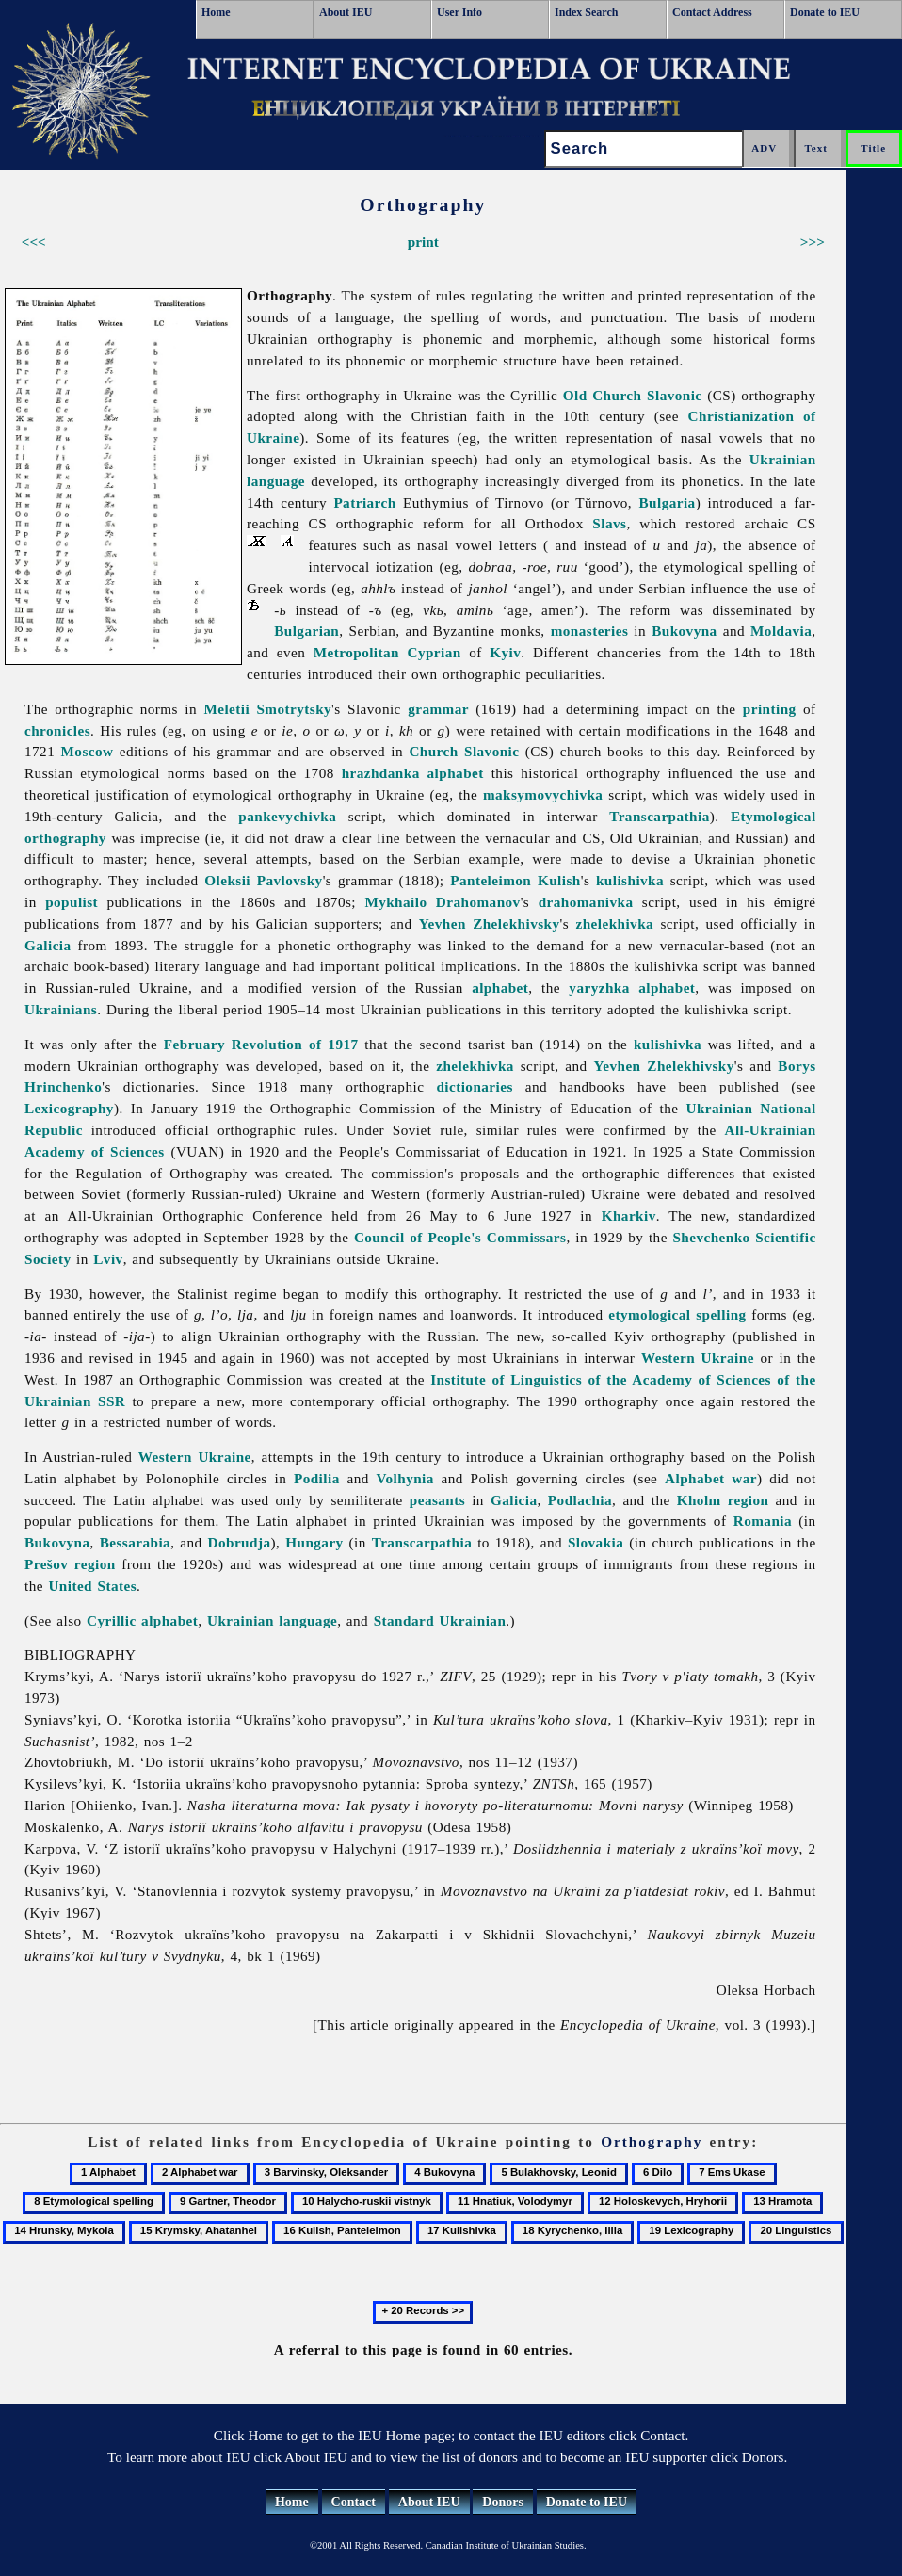 This screenshot has width=902, height=2576. What do you see at coordinates (87, 751) in the screenshot?
I see `Moscow` at bounding box center [87, 751].